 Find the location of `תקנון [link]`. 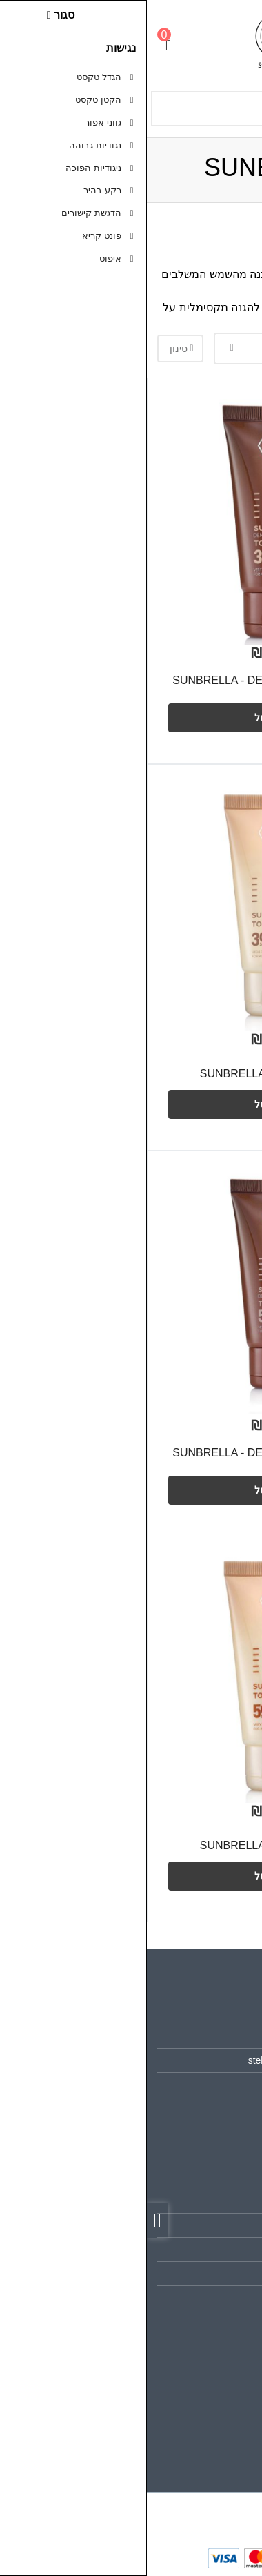

תקנון [link] is located at coordinates (226, 2249).